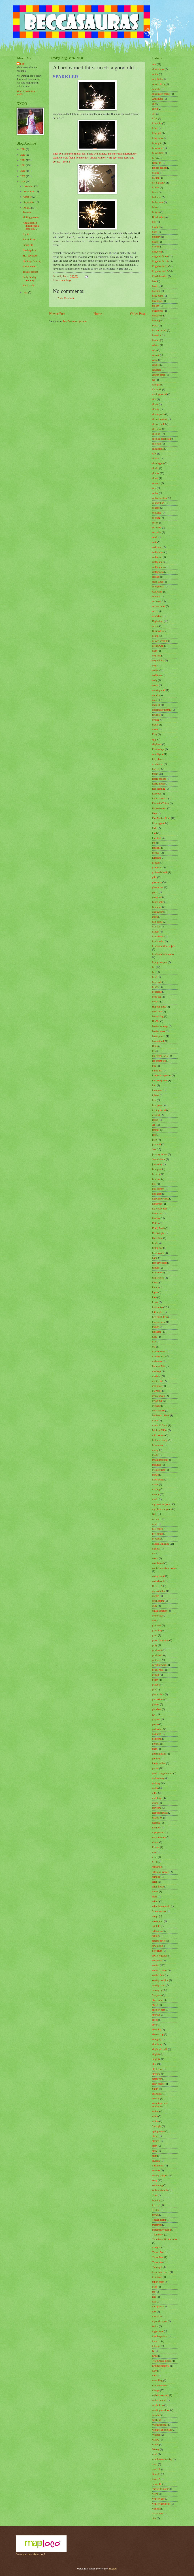 This screenshot has width=194, height=2576. I want to click on made it shop, so click(158, 1351).